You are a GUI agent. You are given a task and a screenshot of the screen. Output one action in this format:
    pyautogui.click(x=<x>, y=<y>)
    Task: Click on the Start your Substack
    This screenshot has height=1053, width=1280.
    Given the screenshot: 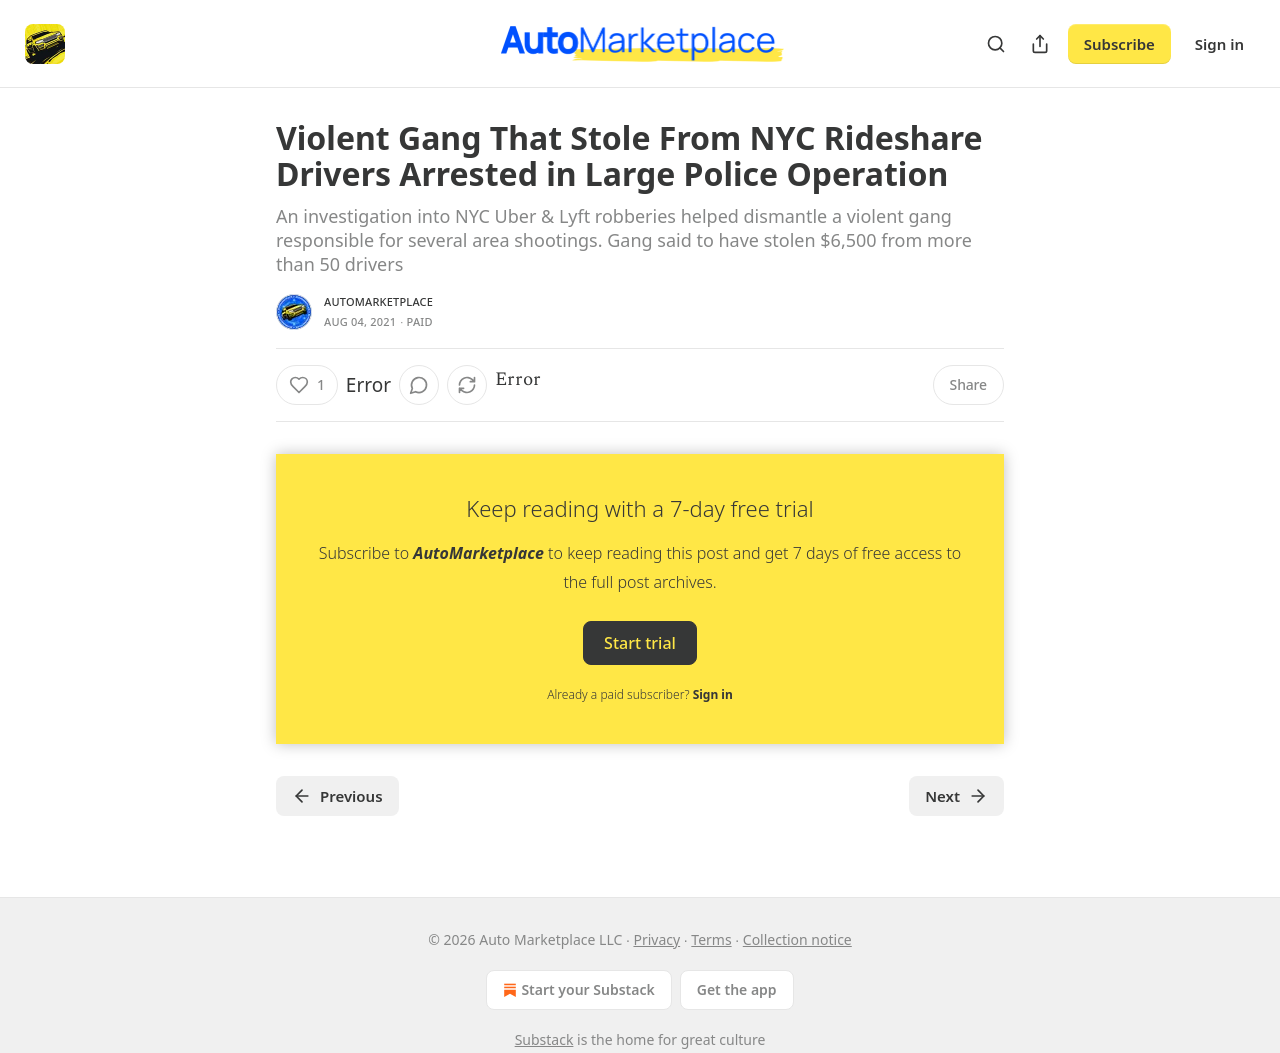 What is the action you would take?
    pyautogui.click(x=576, y=990)
    